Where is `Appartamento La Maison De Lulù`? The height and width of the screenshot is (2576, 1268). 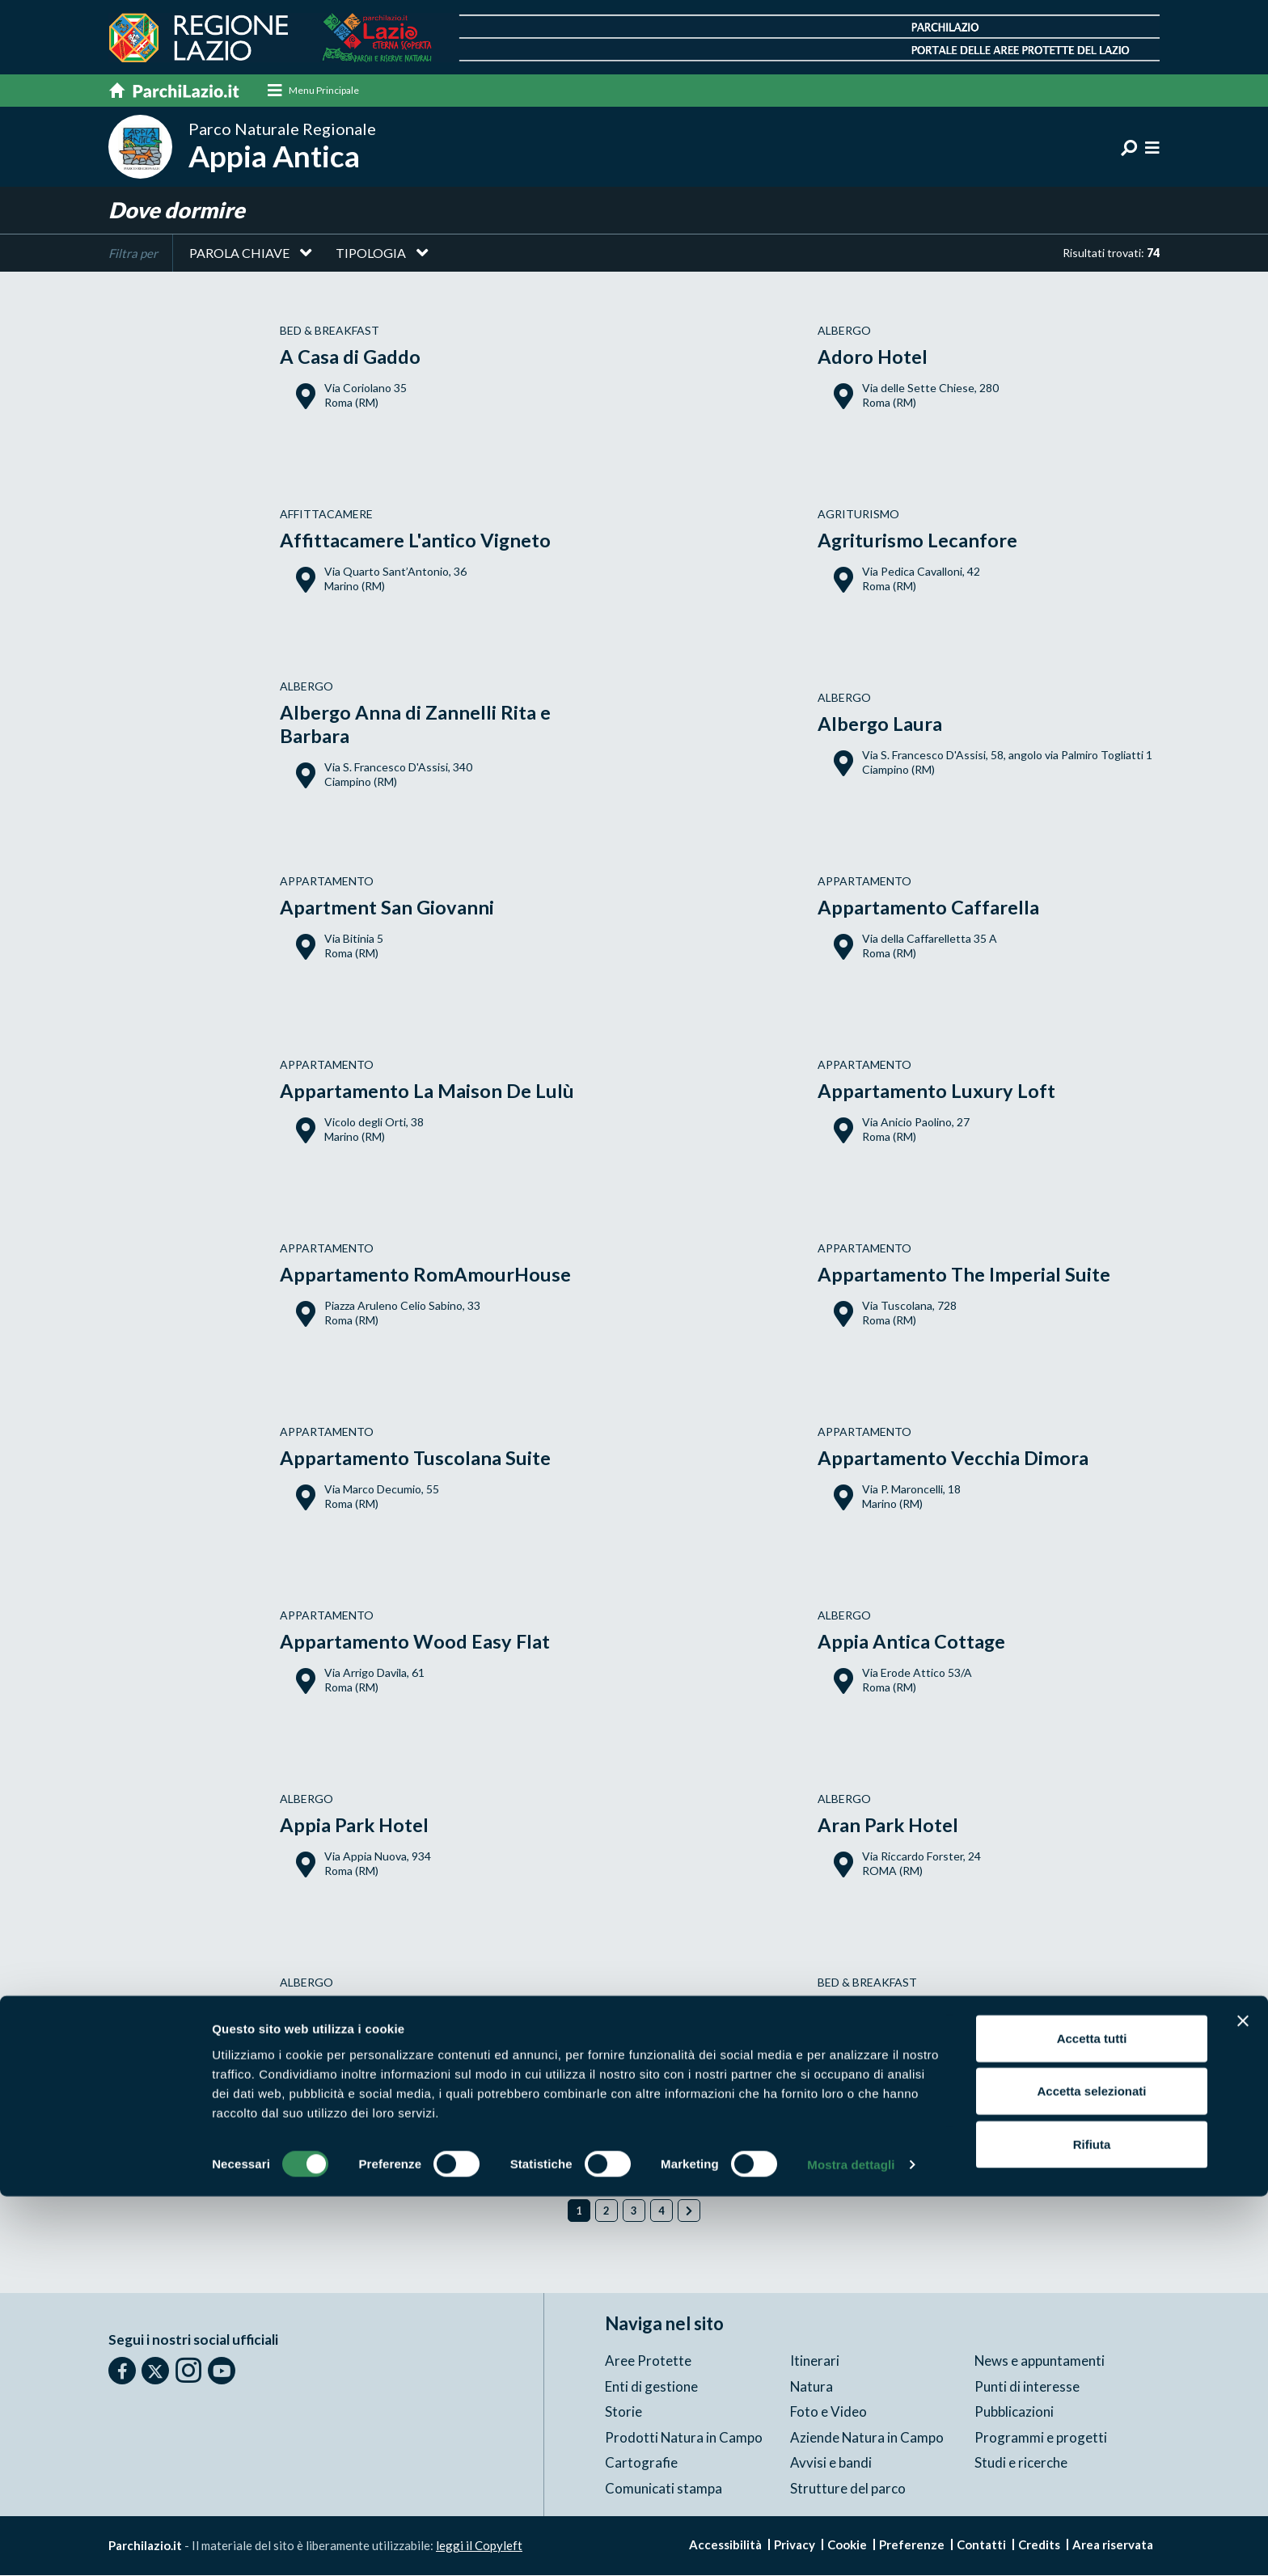 Appartamento La Maison De Lulù is located at coordinates (427, 1091).